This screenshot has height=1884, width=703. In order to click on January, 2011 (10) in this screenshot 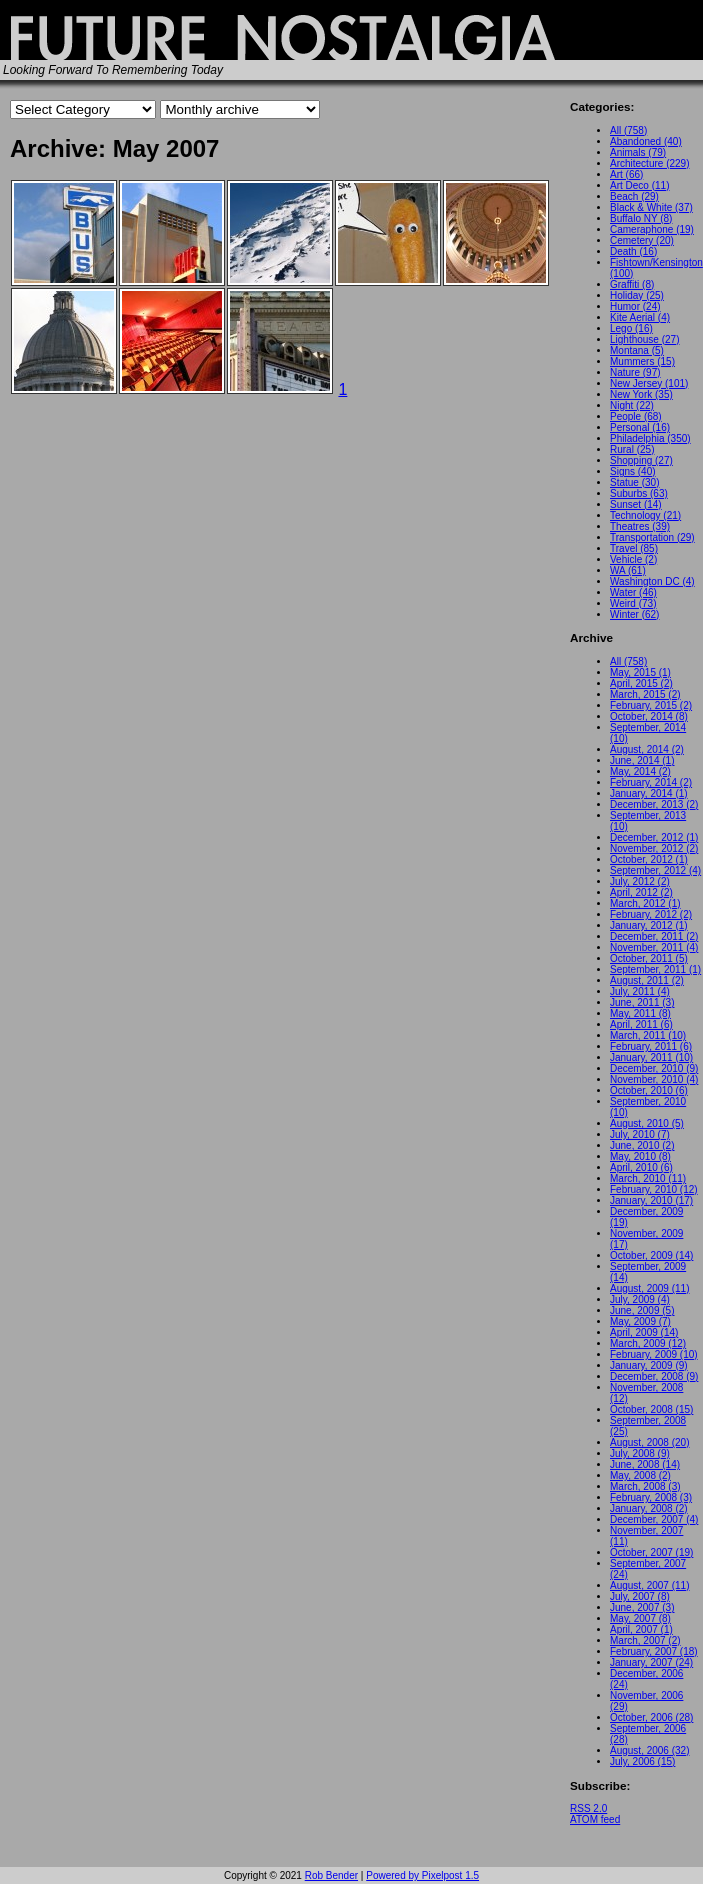, I will do `click(651, 1057)`.